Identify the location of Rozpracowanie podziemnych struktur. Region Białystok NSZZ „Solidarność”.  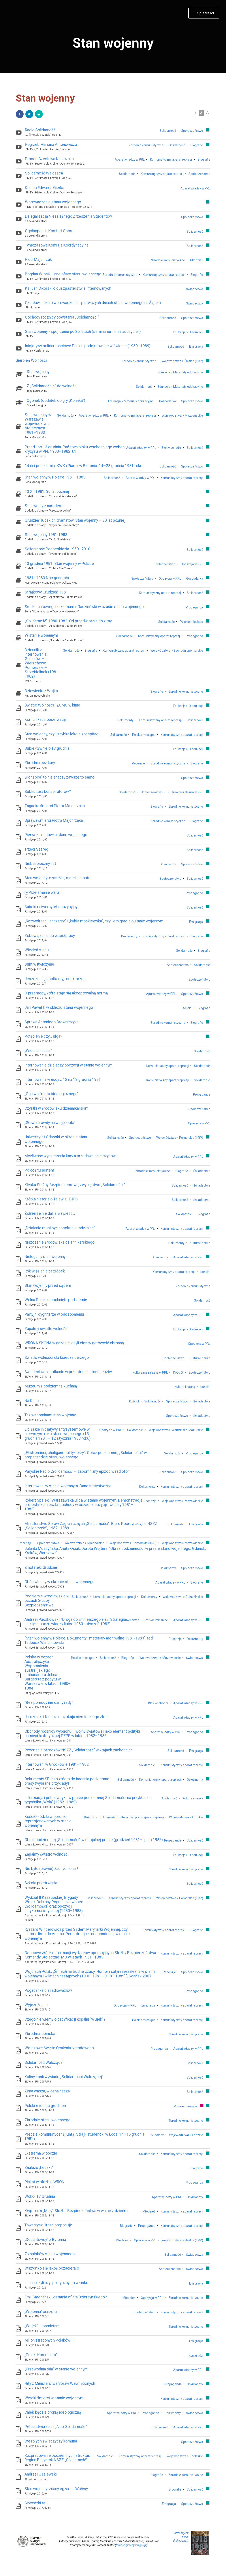
(57, 2457).